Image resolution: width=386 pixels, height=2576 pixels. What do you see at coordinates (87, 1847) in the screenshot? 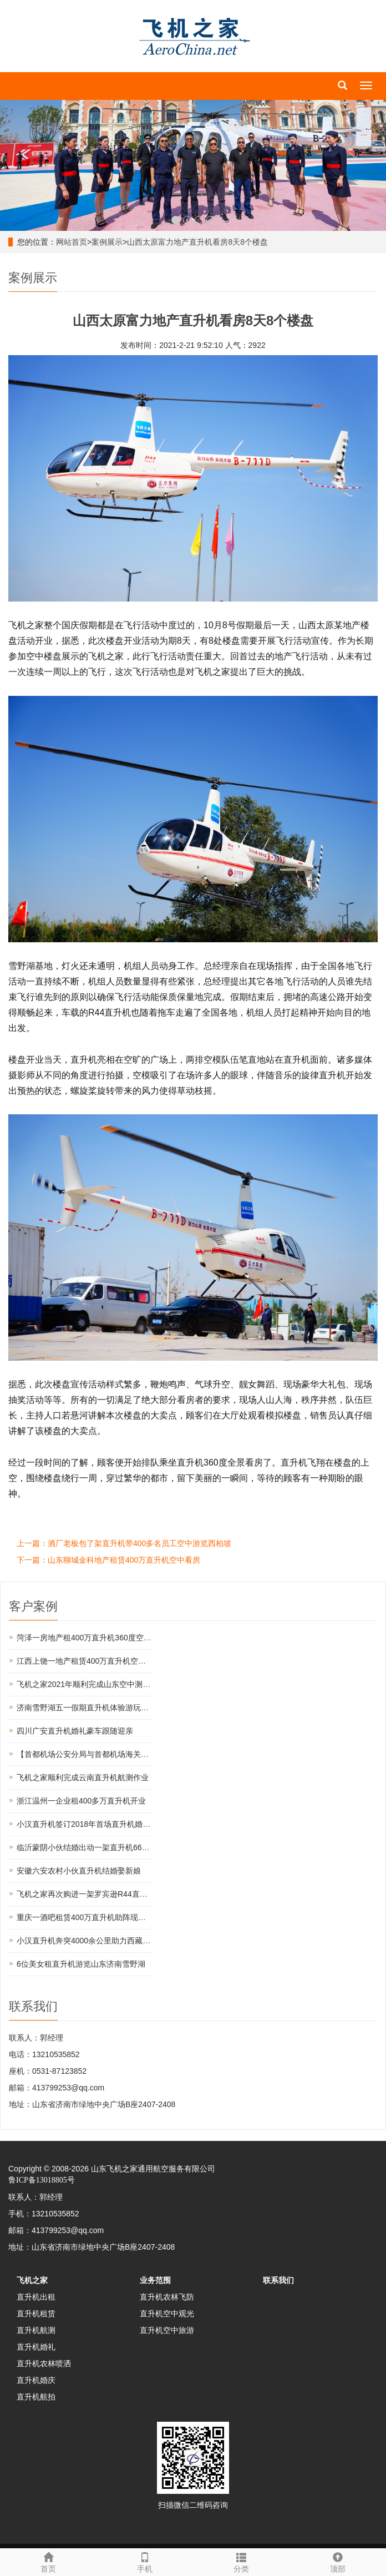
I see `临沂蒙阴小伙结婚出动一架直升机66辆车` at bounding box center [87, 1847].